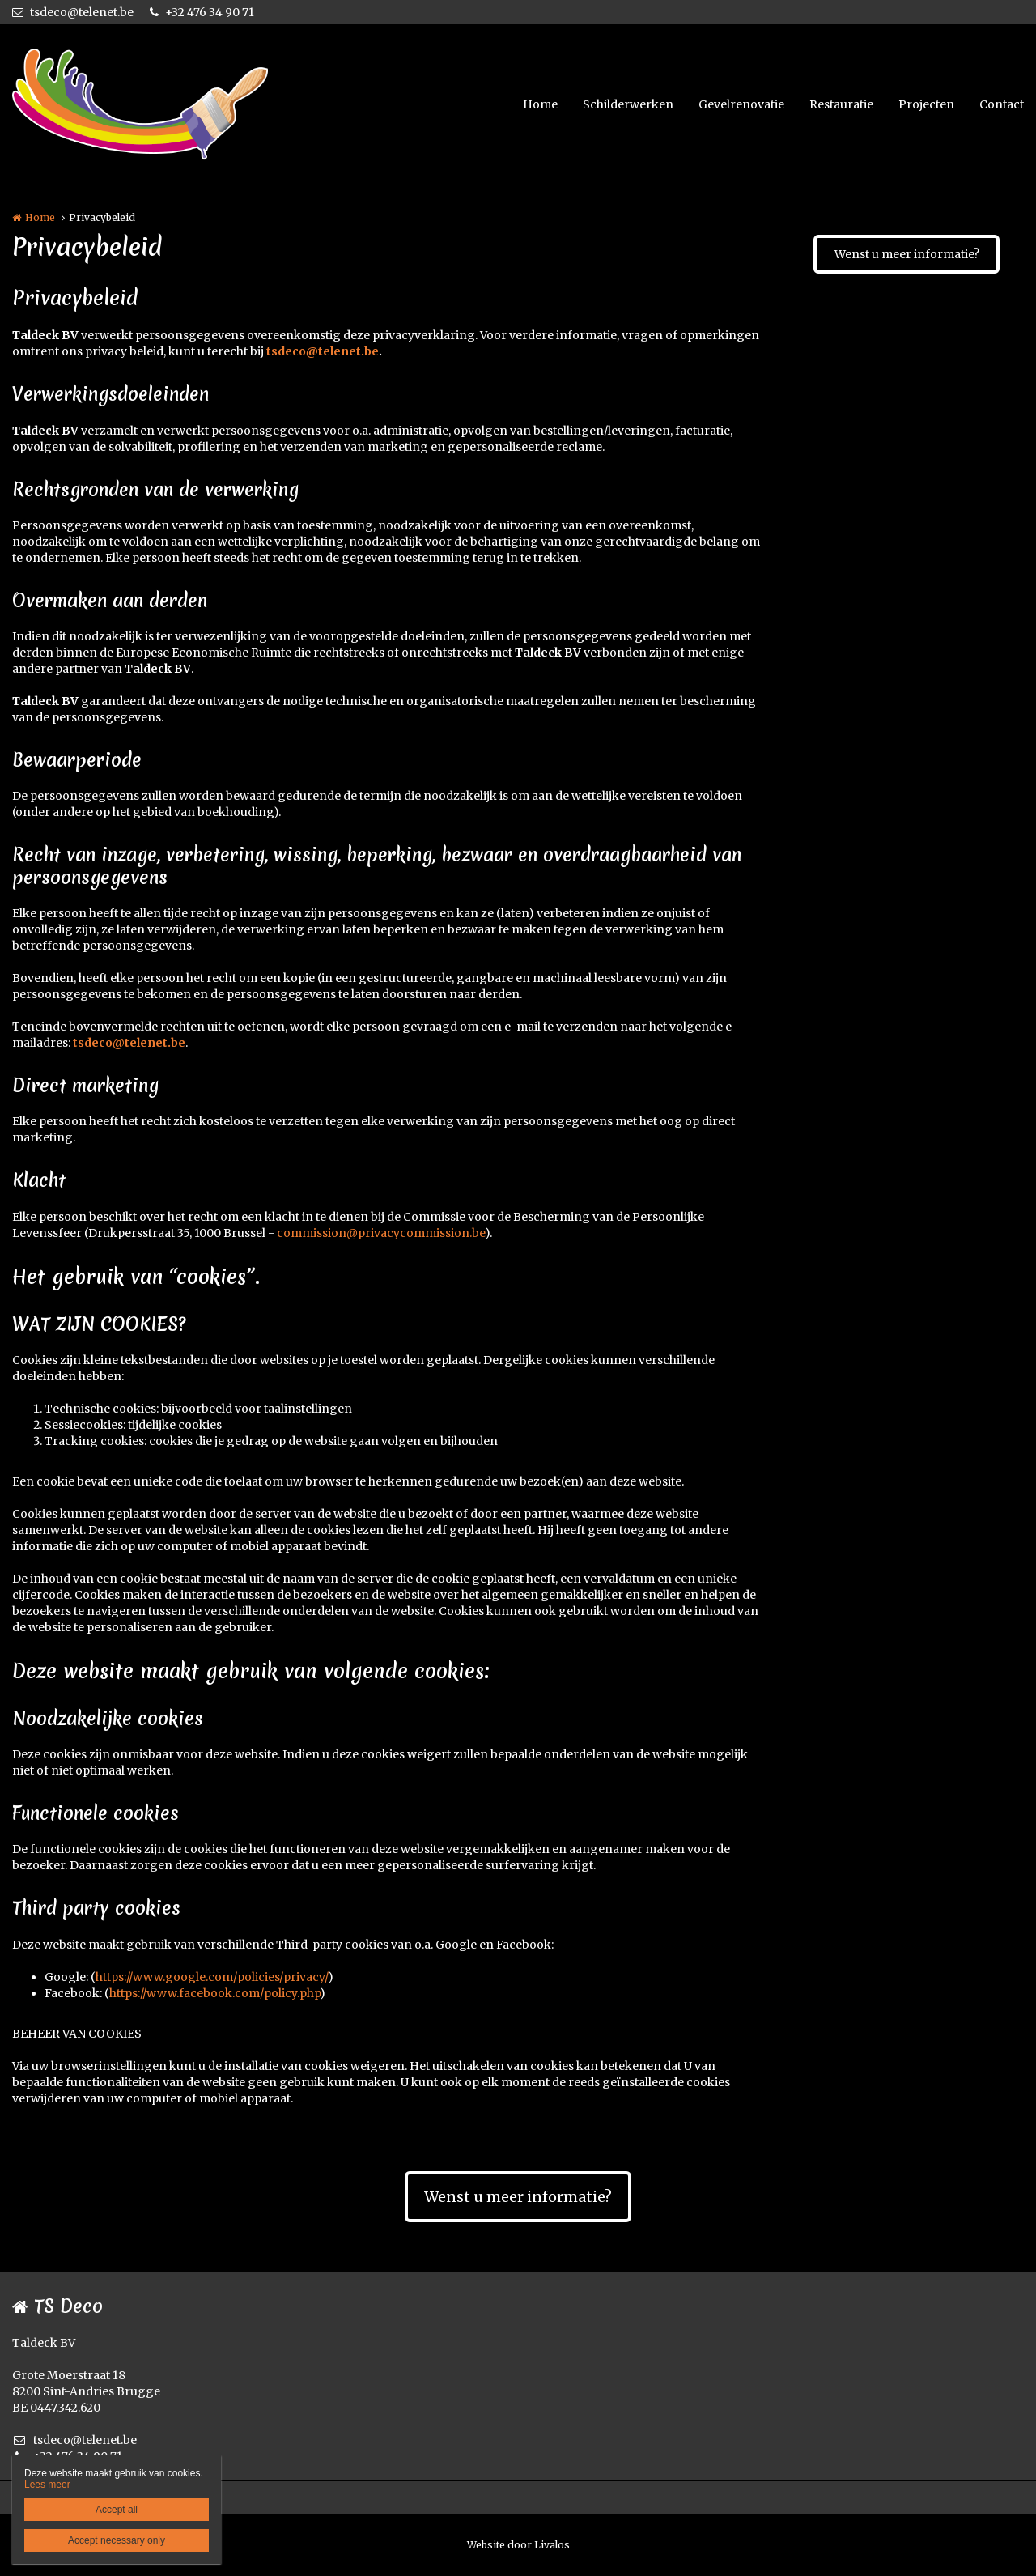 This screenshot has height=2576, width=1036. Describe the element at coordinates (381, 1233) in the screenshot. I see `commission@privacycommission.be` at that location.